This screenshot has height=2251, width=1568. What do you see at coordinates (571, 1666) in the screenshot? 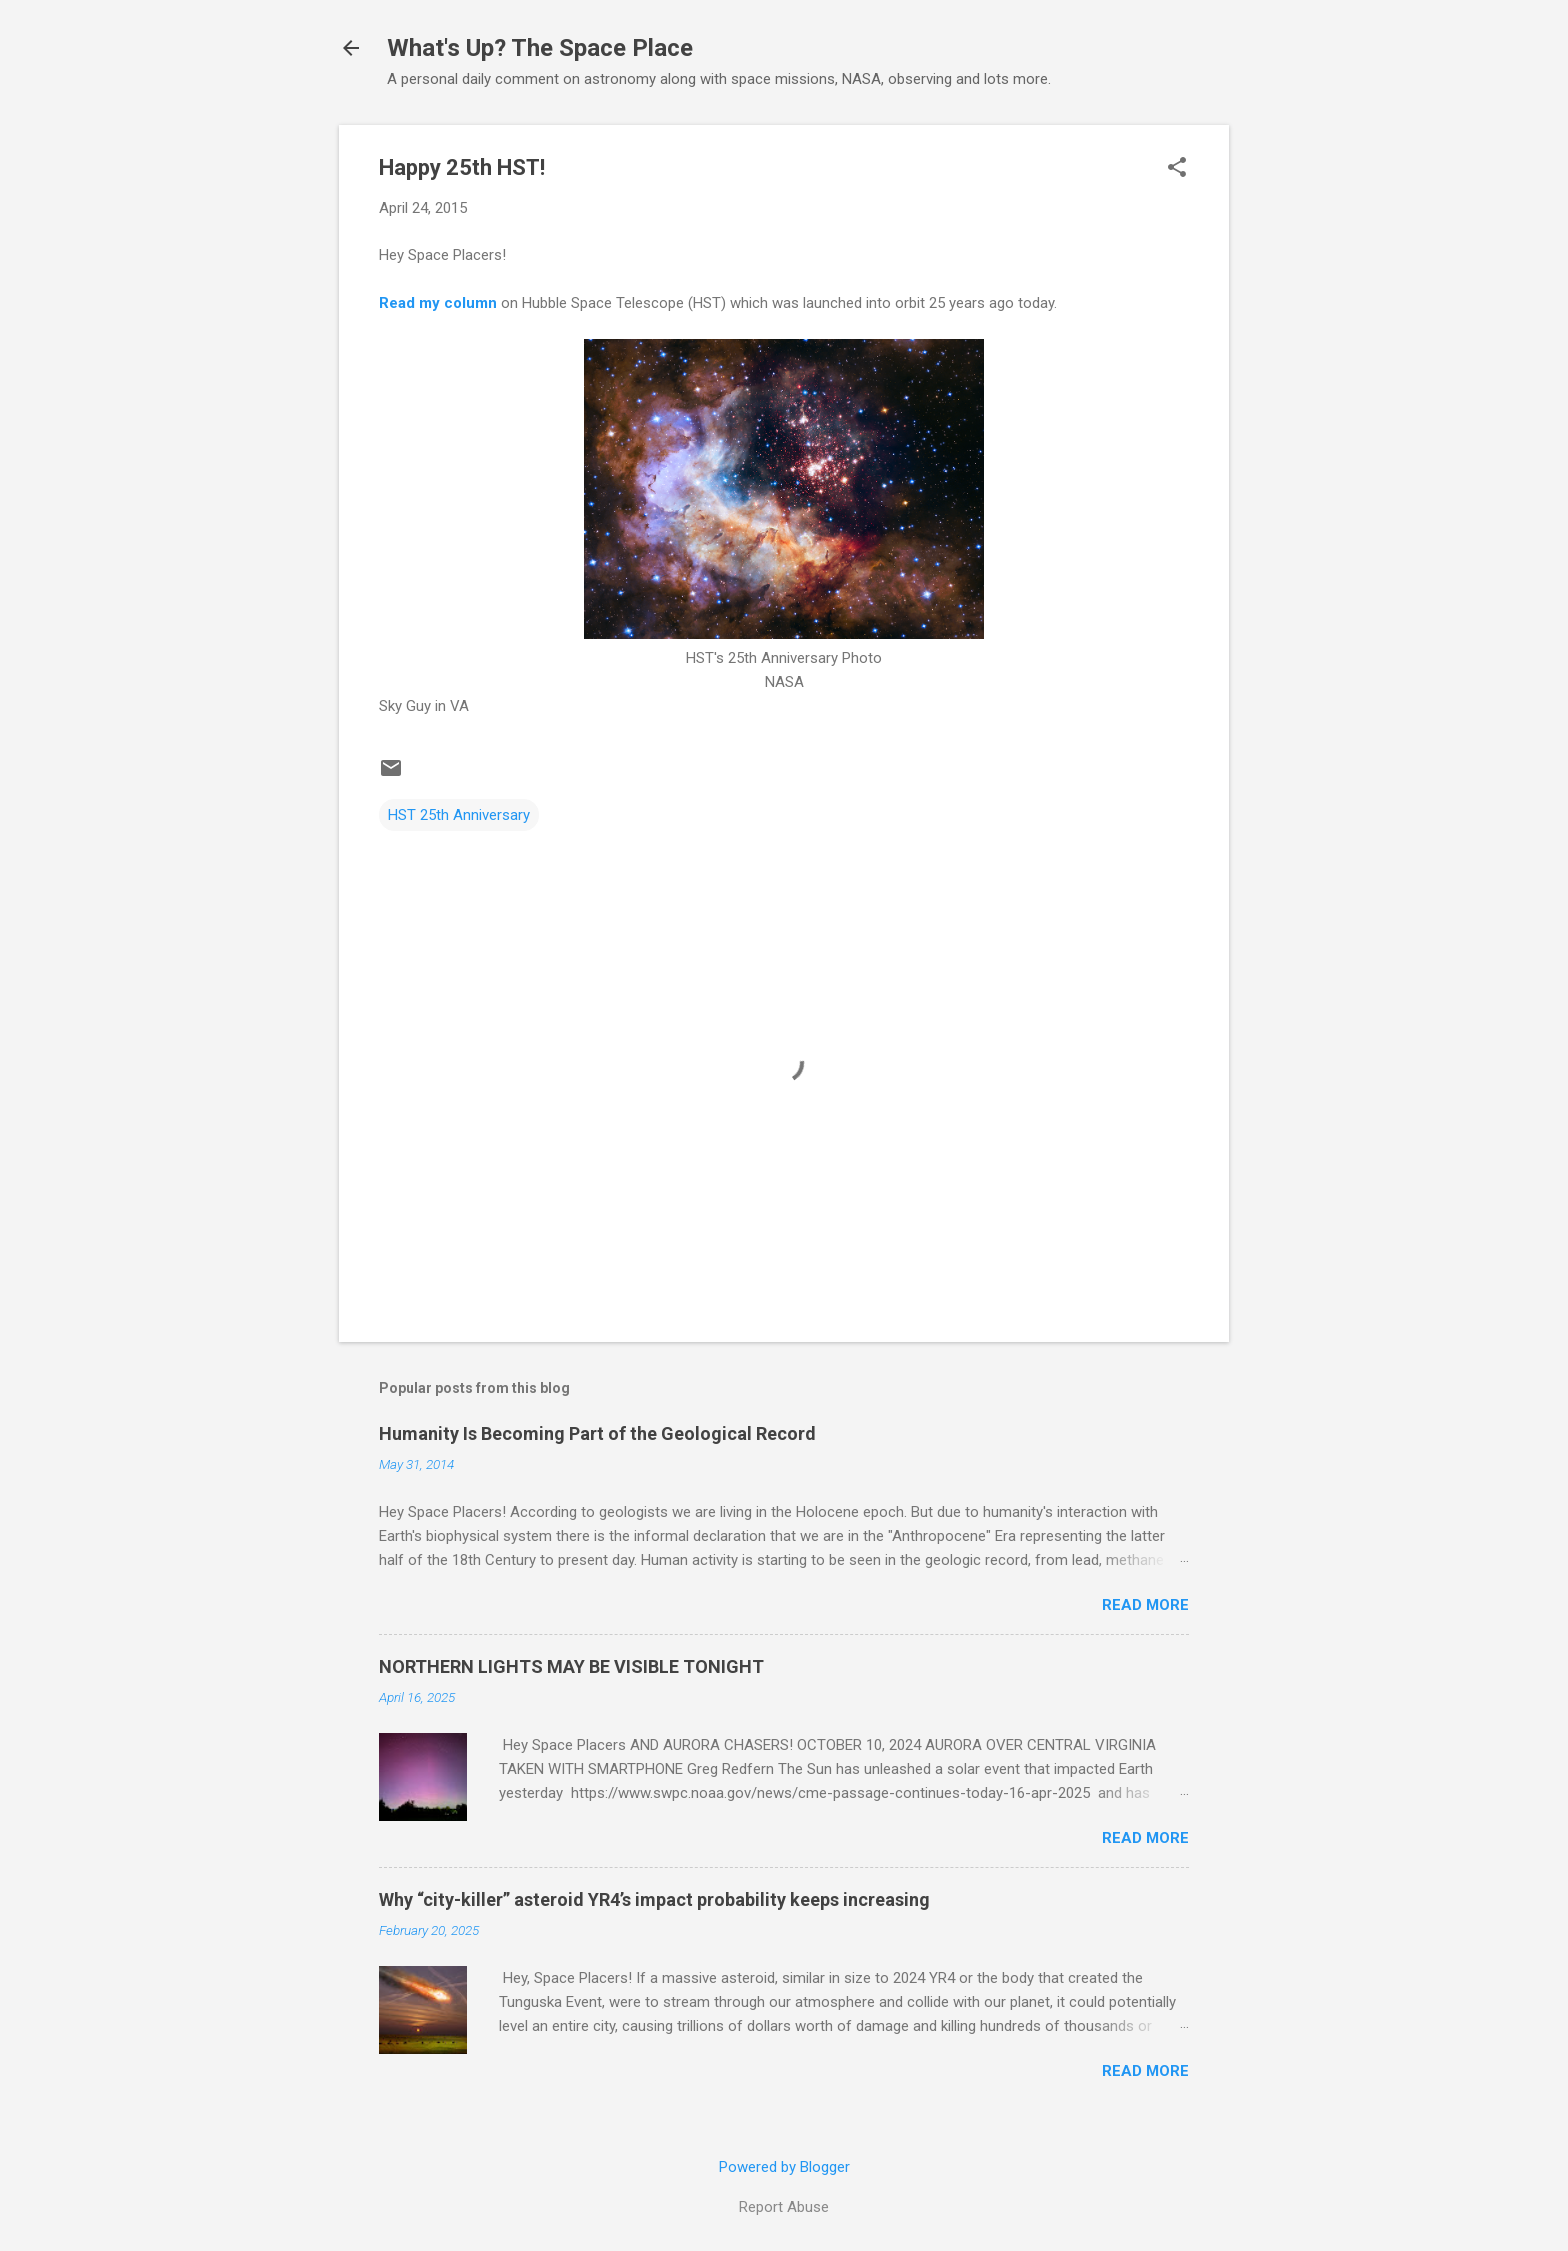
I see `NORTHERN LIGHTS MAY BE VISIBLE TONIGHT` at bounding box center [571, 1666].